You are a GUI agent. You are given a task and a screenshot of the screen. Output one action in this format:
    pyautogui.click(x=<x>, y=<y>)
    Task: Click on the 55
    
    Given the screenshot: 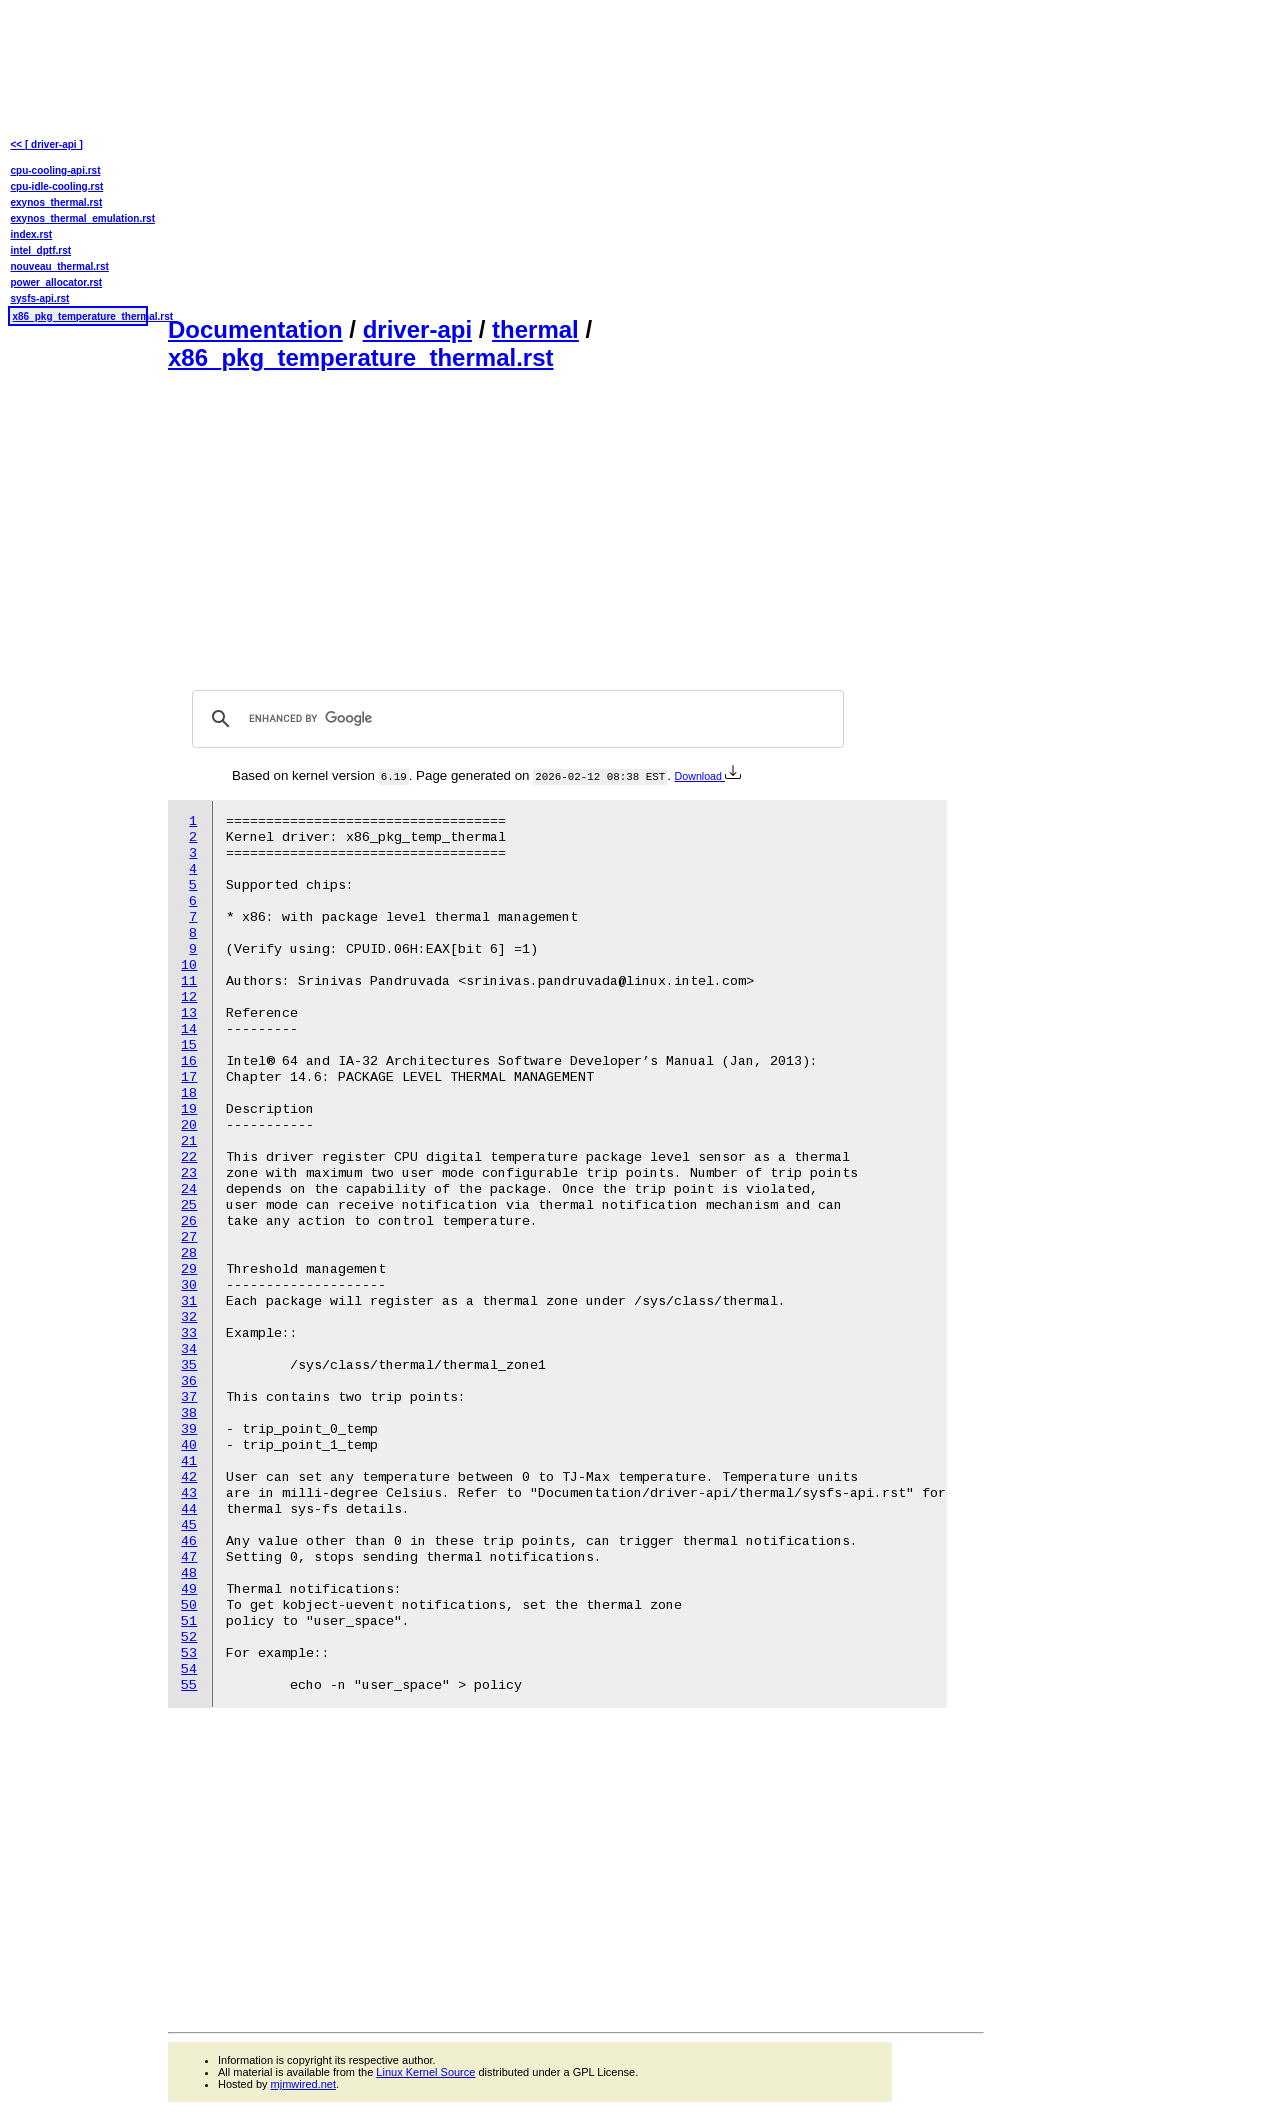 What is the action you would take?
    pyautogui.click(x=189, y=1685)
    